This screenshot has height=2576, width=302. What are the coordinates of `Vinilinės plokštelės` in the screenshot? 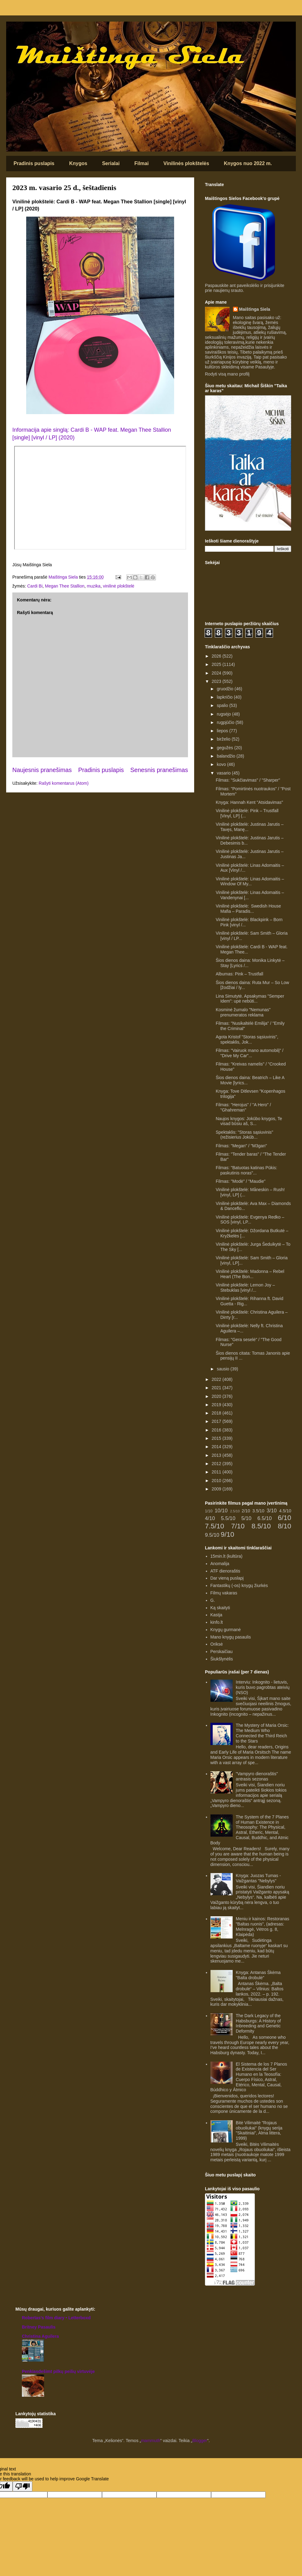 It's located at (186, 163).